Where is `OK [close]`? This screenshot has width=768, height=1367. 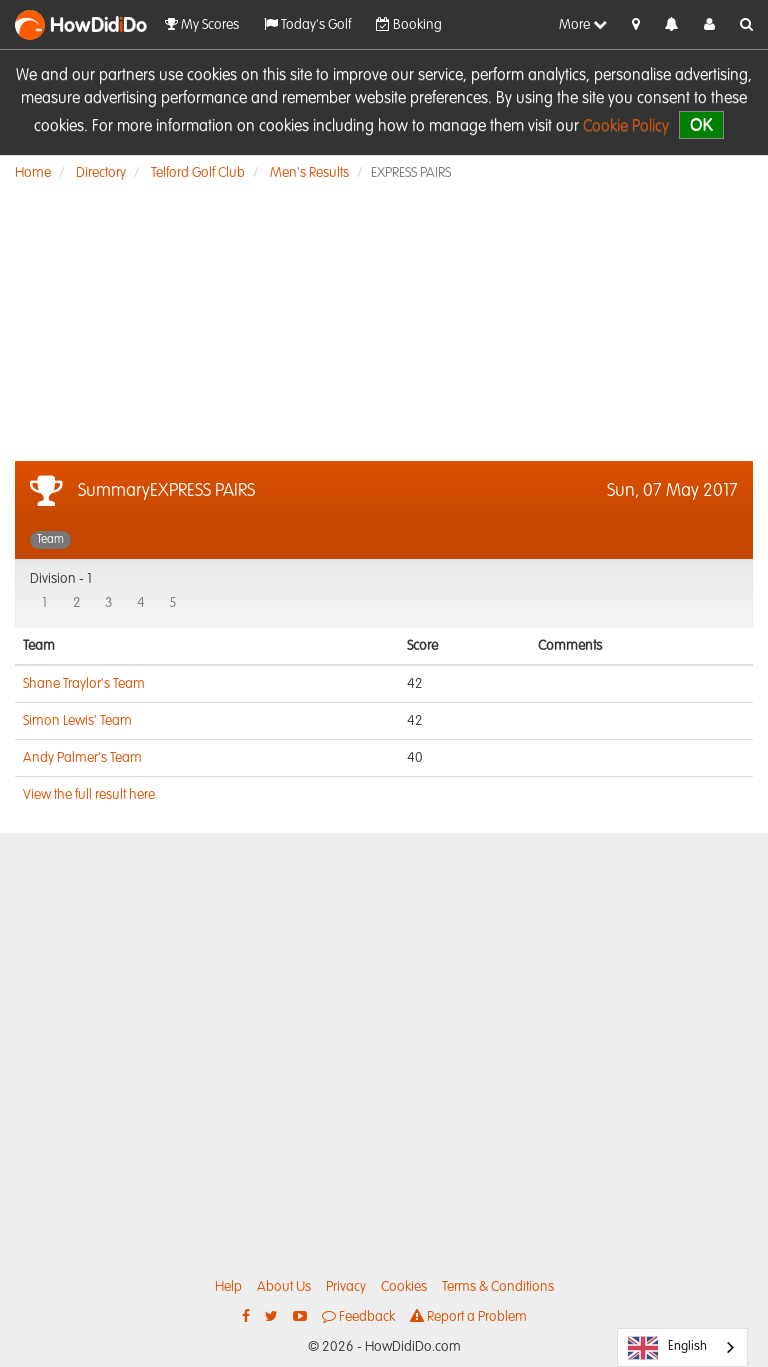 OK [close] is located at coordinates (701, 124).